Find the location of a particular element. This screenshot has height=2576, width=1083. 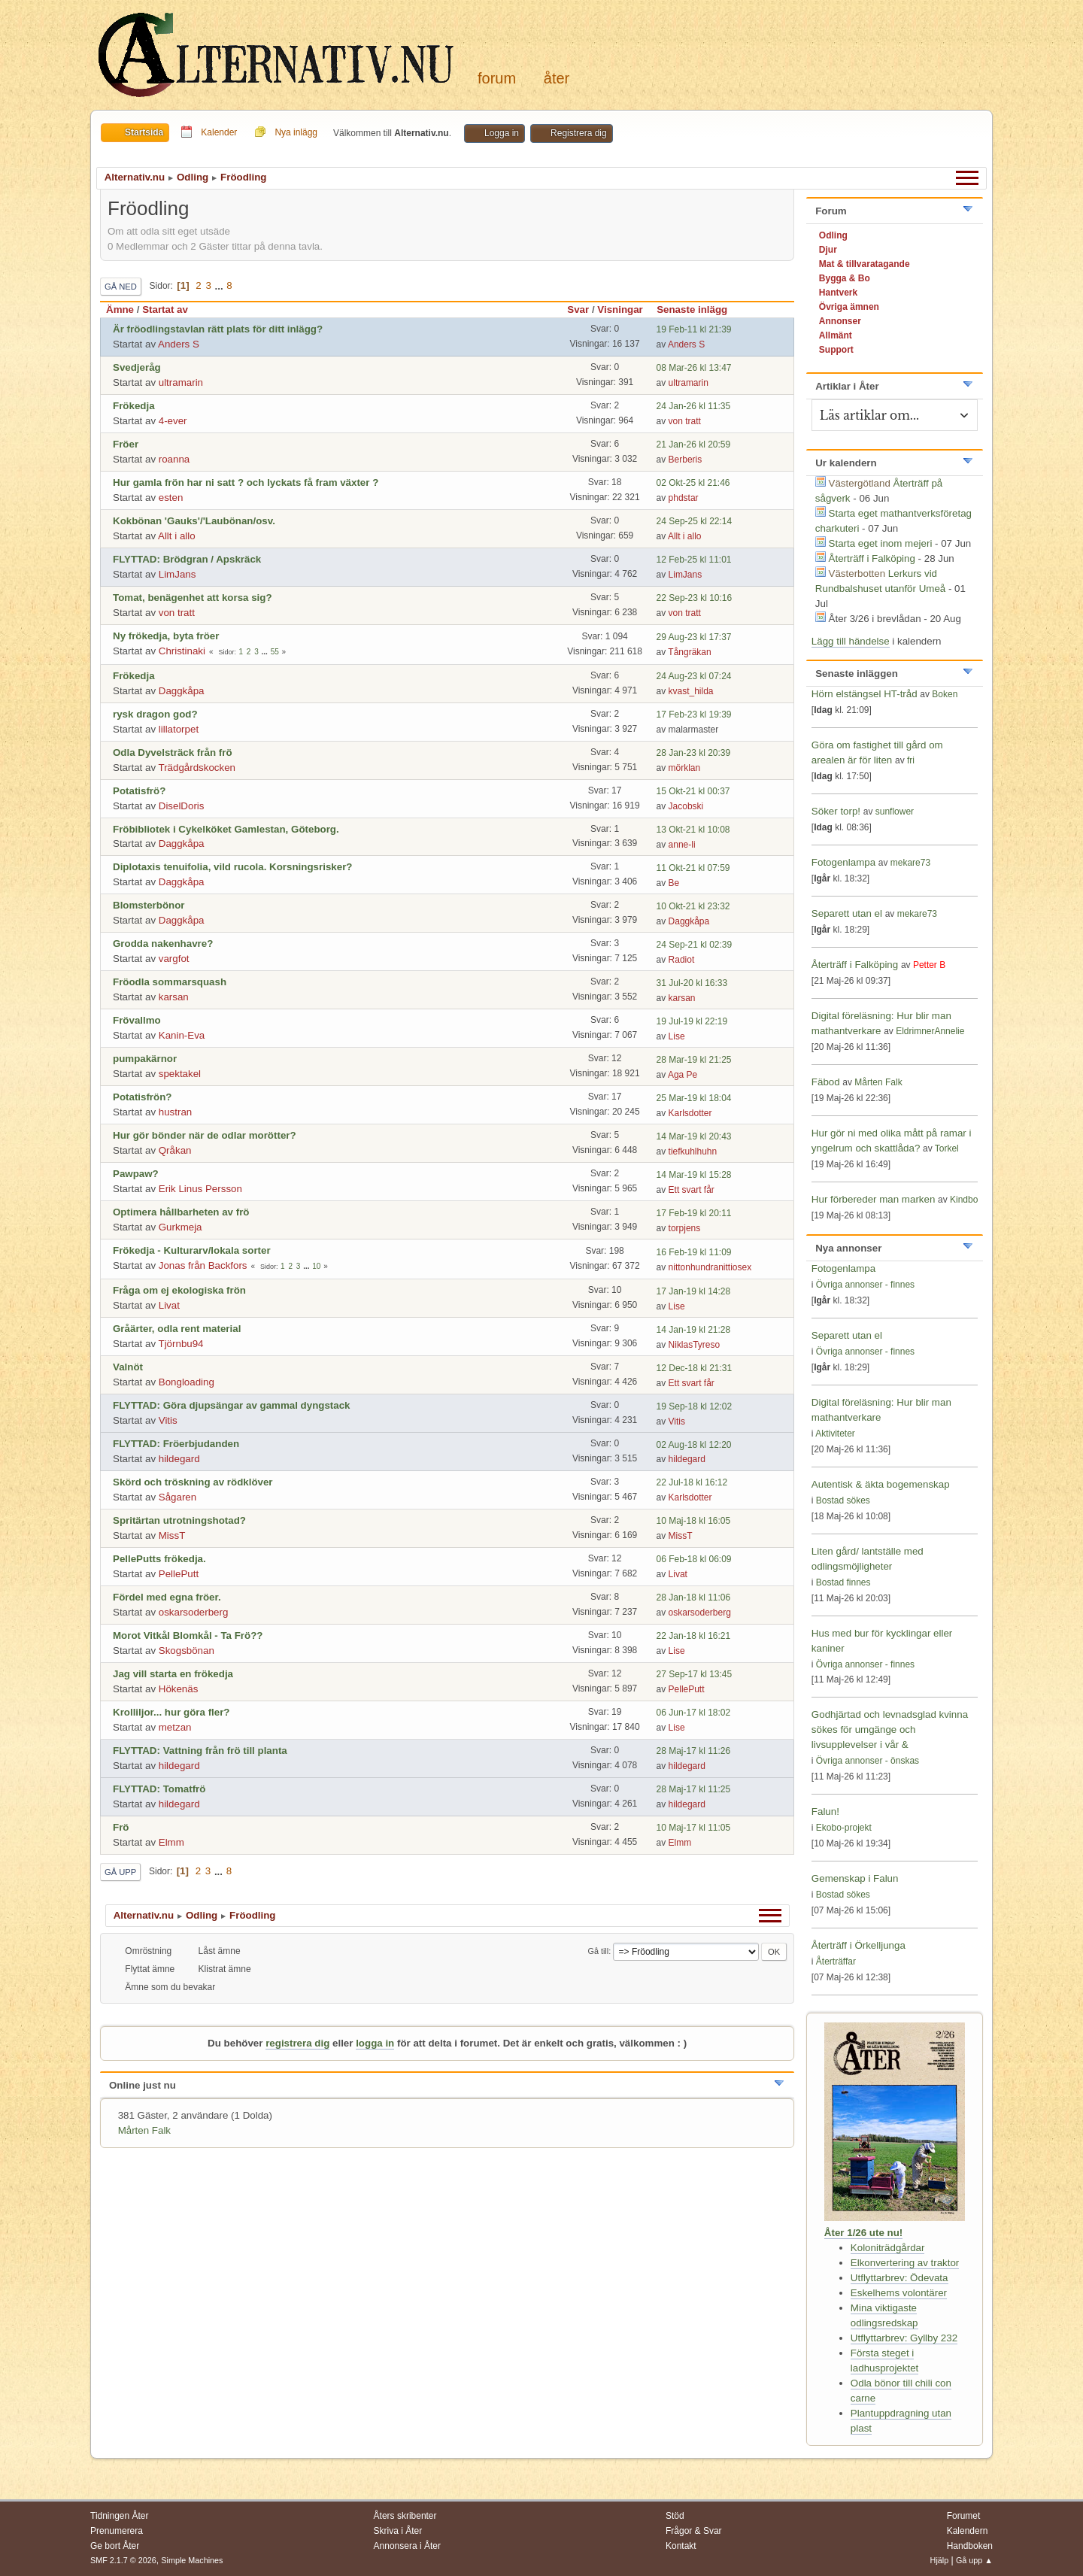

Jacobski is located at coordinates (686, 806).